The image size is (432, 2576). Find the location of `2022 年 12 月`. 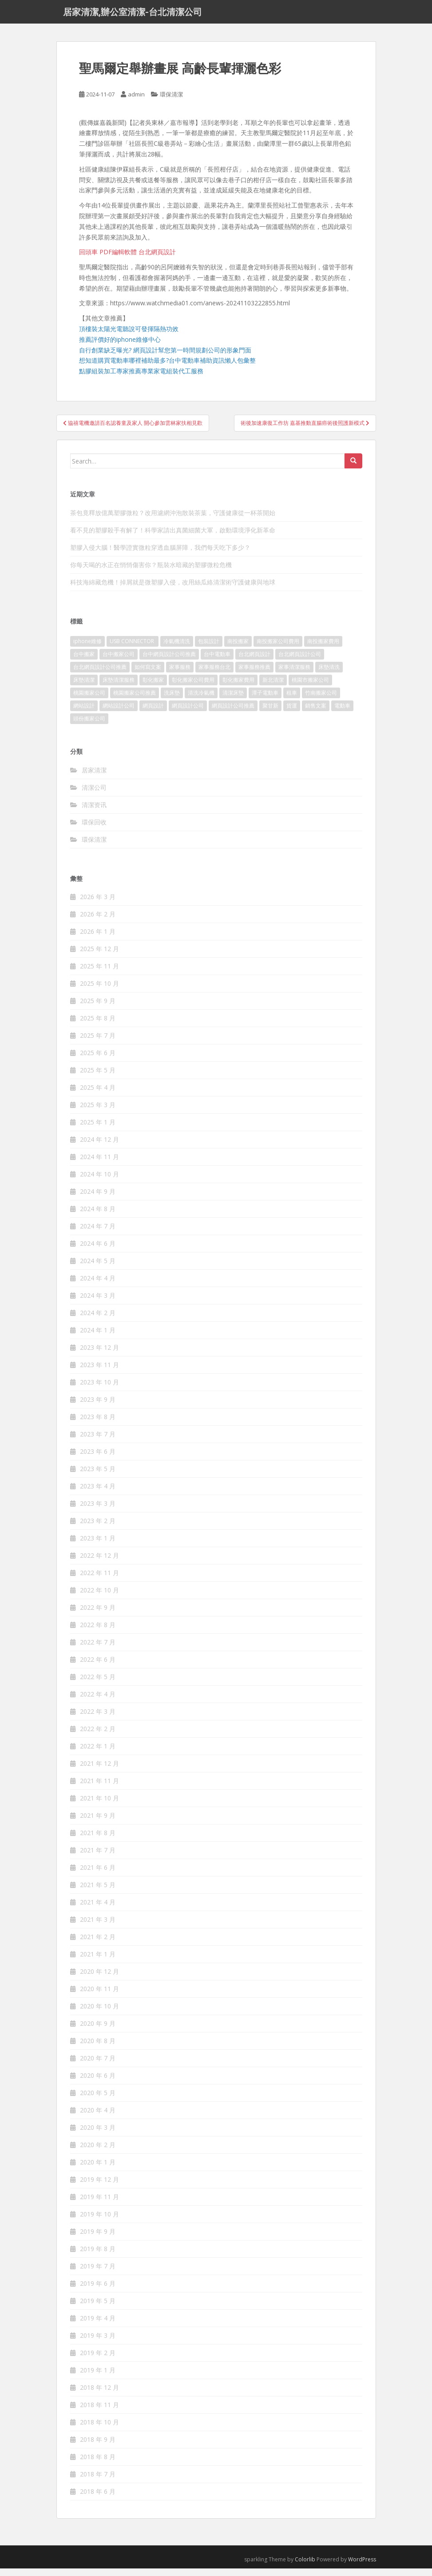

2022 年 12 月 is located at coordinates (99, 1563).